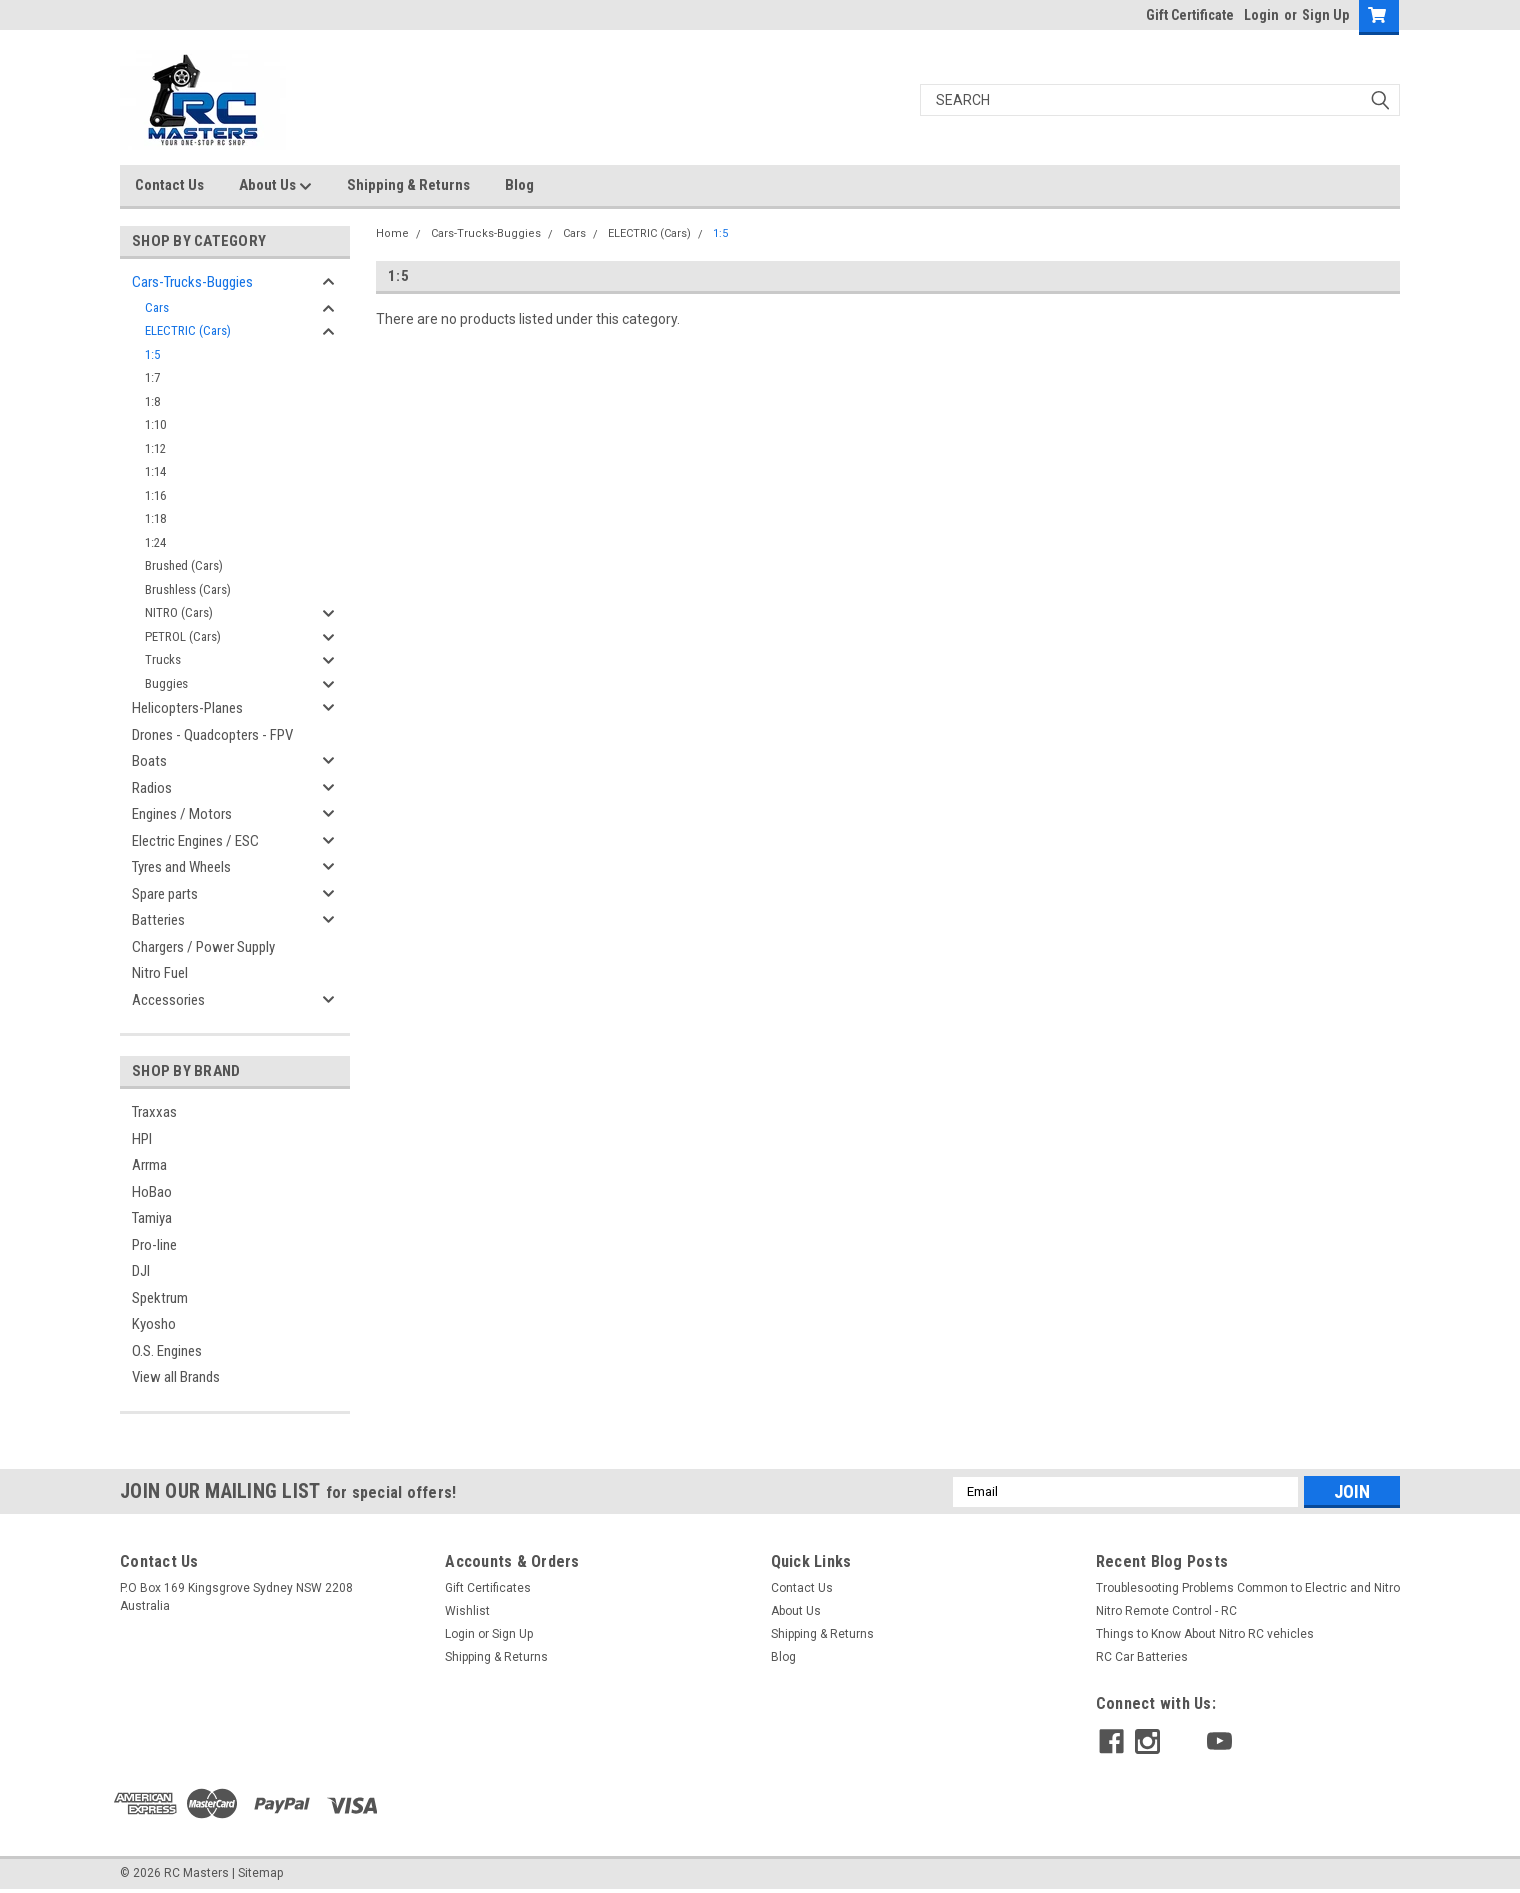 Image resolution: width=1520 pixels, height=1893 pixels. I want to click on 1:8, so click(152, 401).